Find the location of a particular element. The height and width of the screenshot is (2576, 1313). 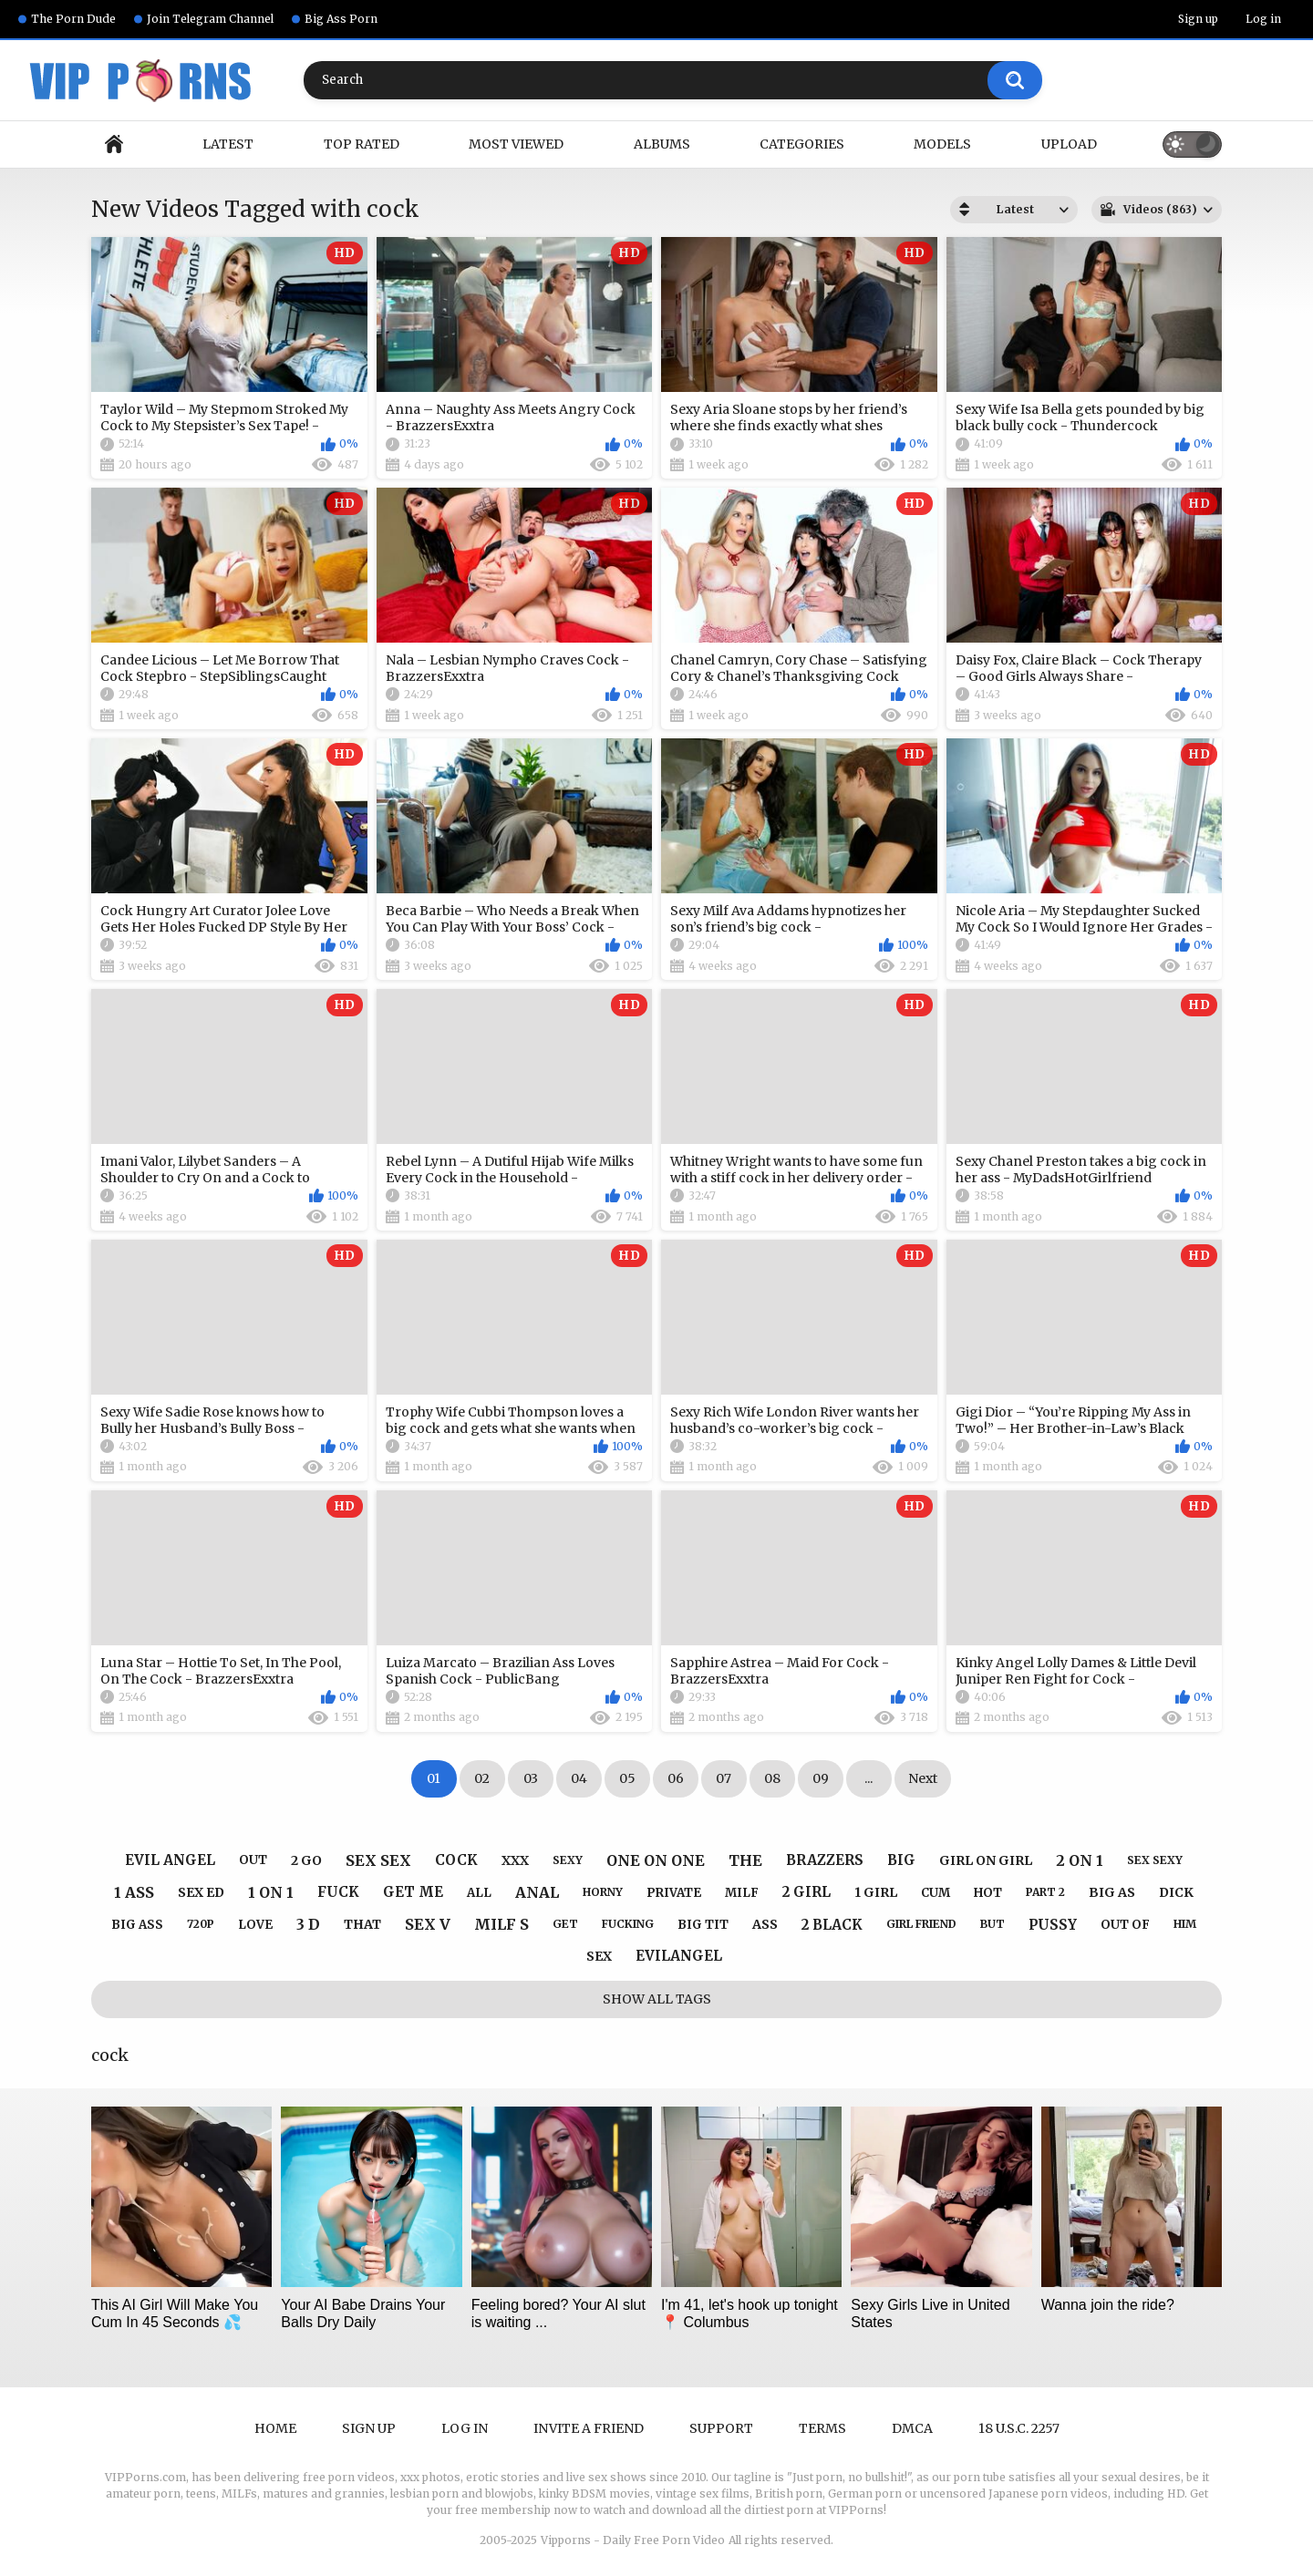

07 is located at coordinates (723, 1778).